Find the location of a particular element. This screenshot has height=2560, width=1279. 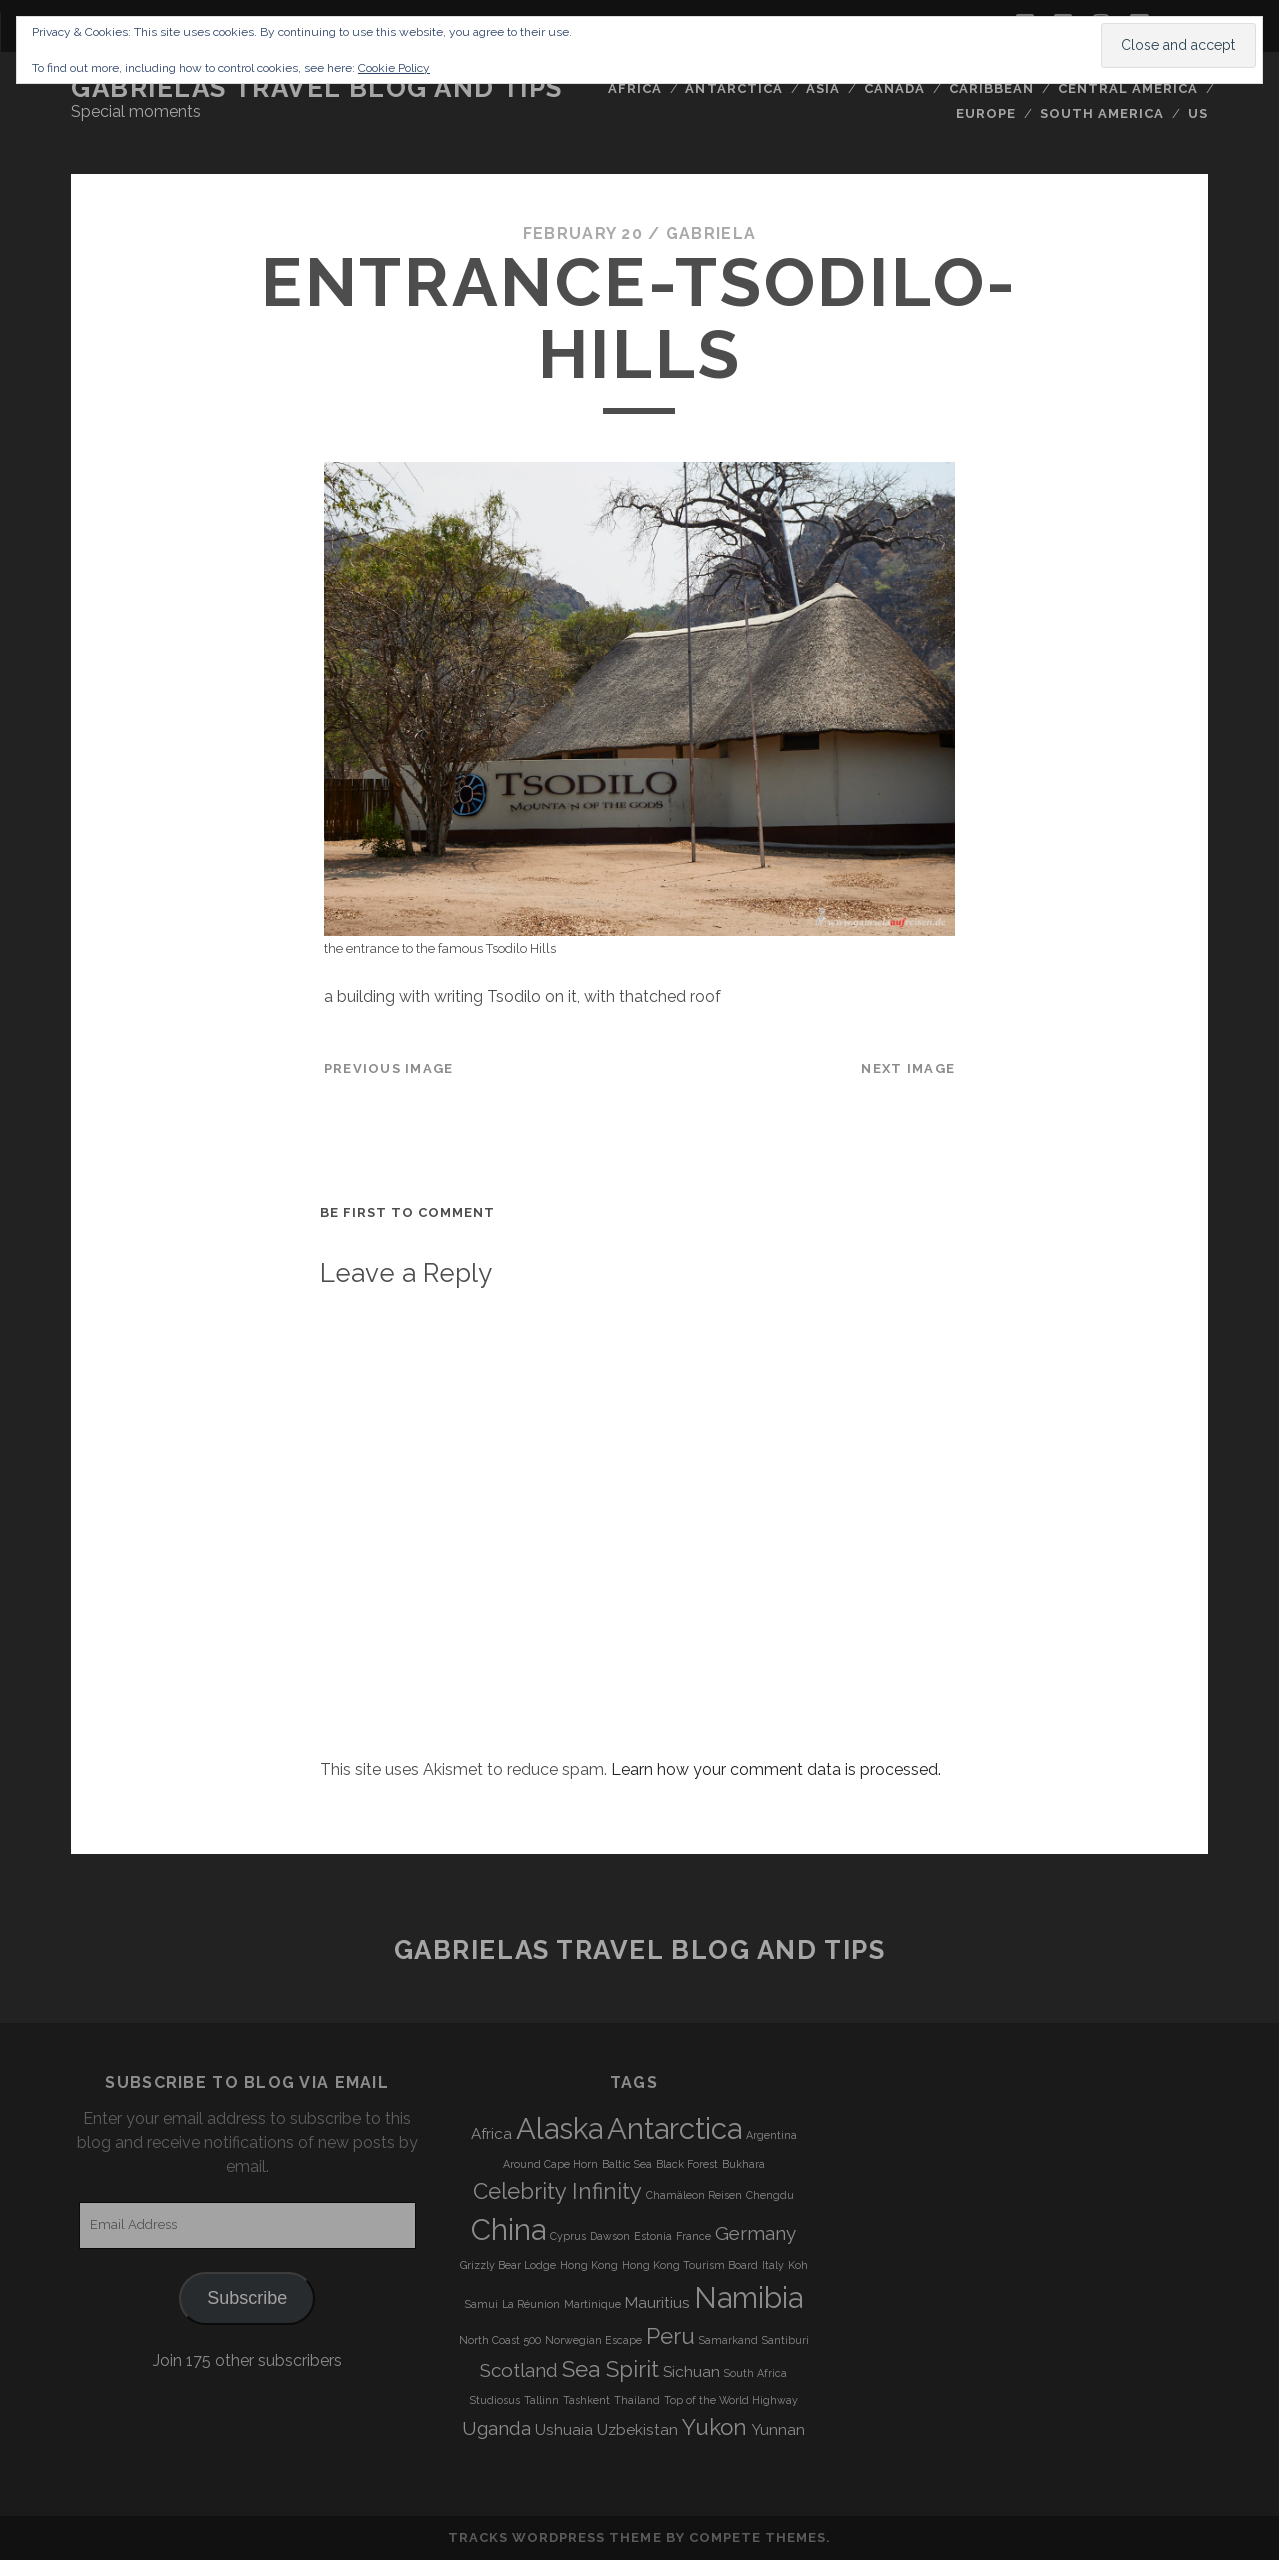

Subscribe is located at coordinates (247, 2298).